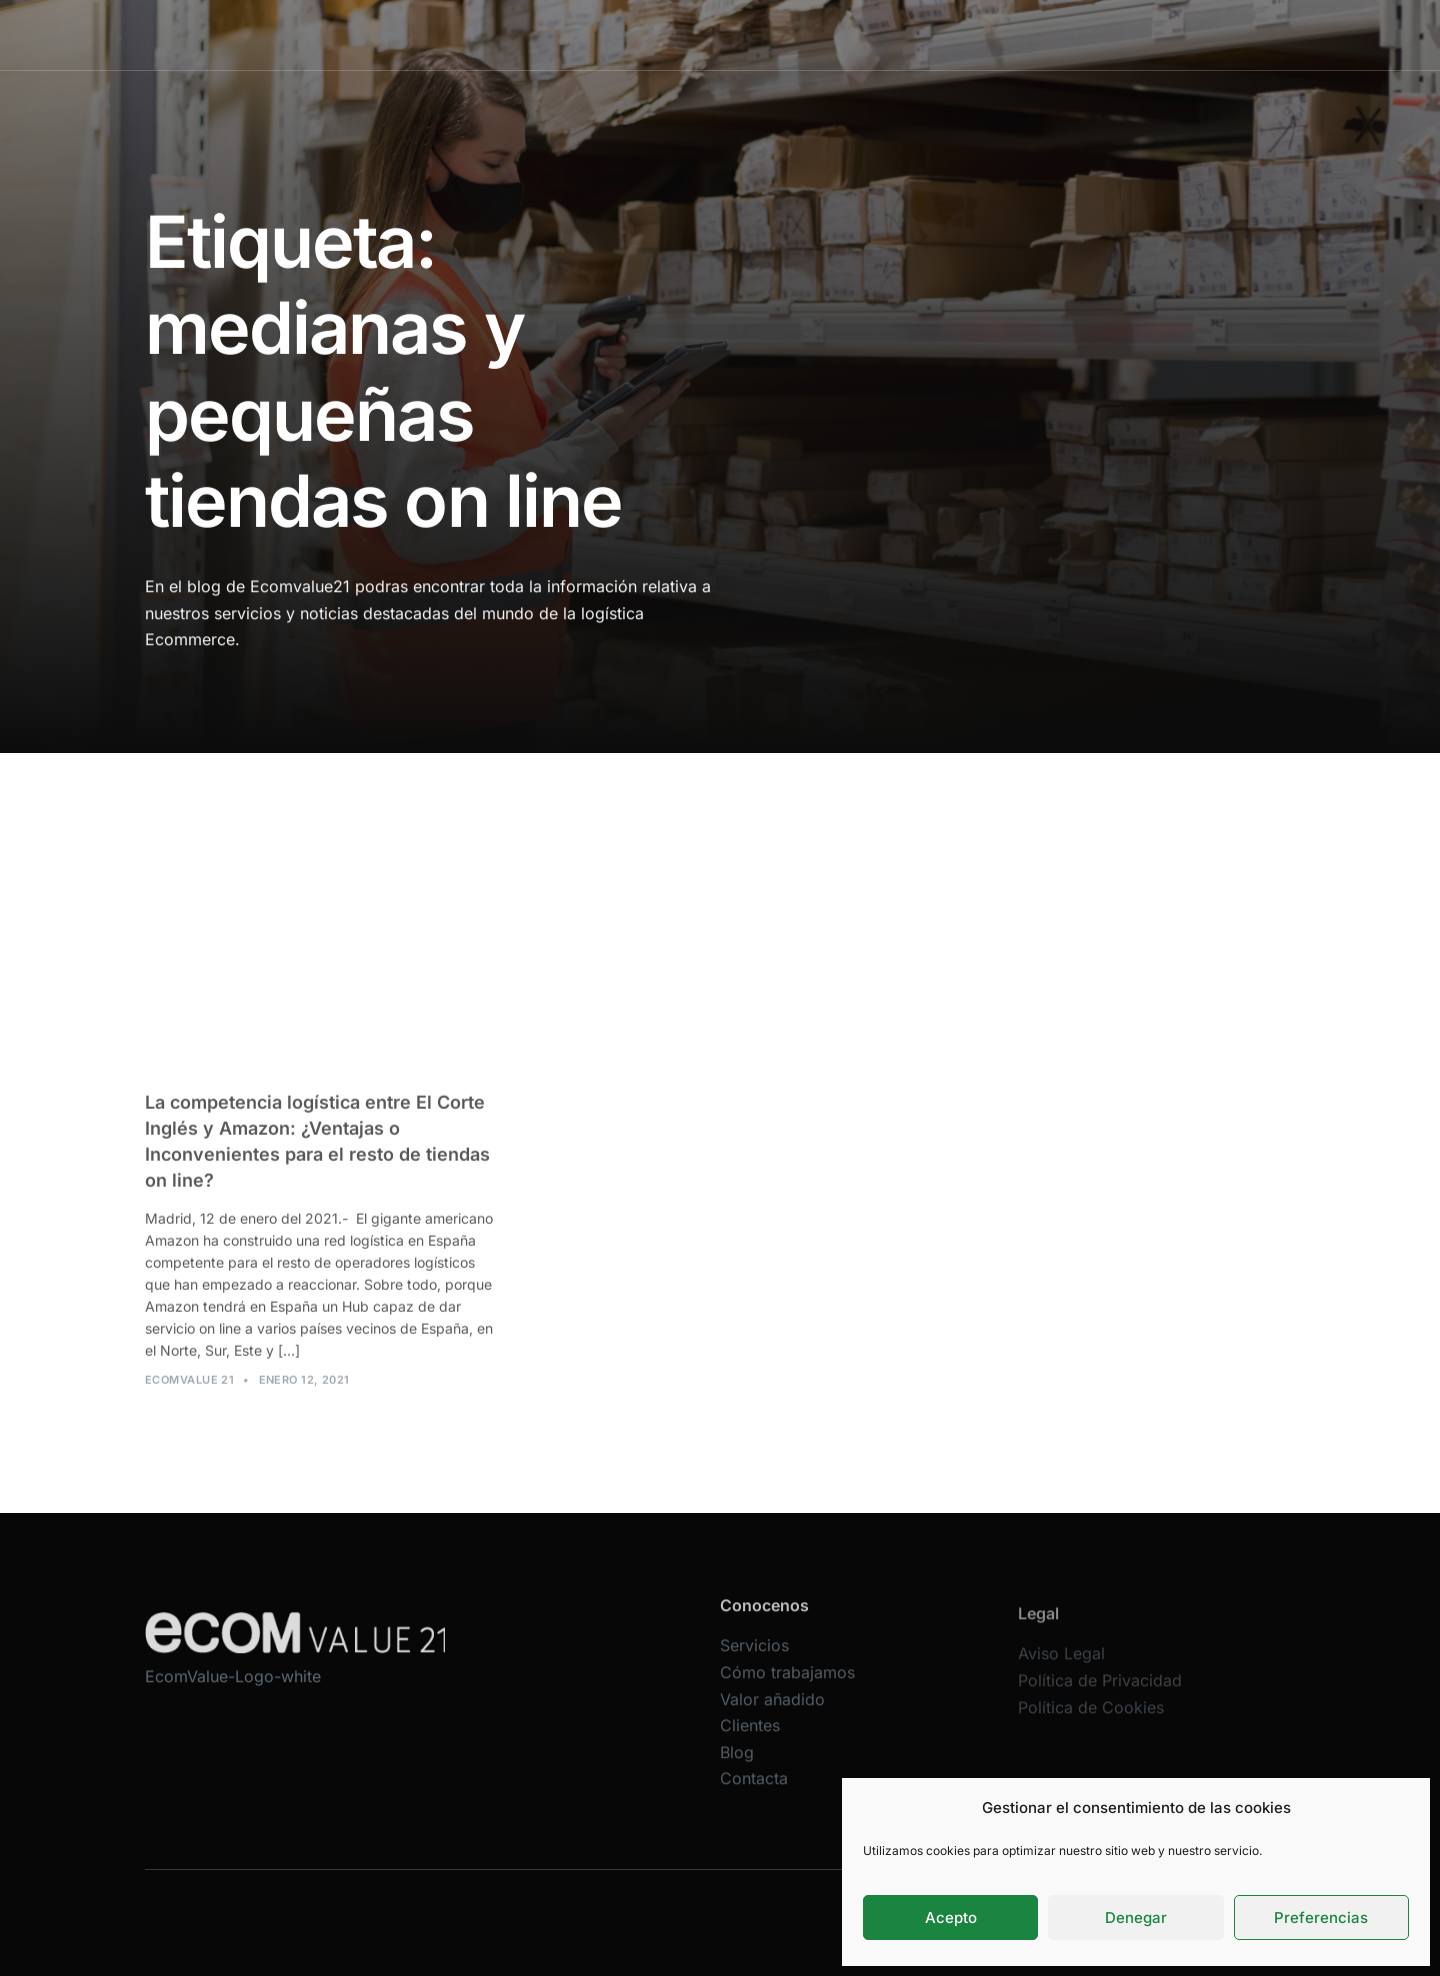  Describe the element at coordinates (1136, 1917) in the screenshot. I see `Denegar` at that location.